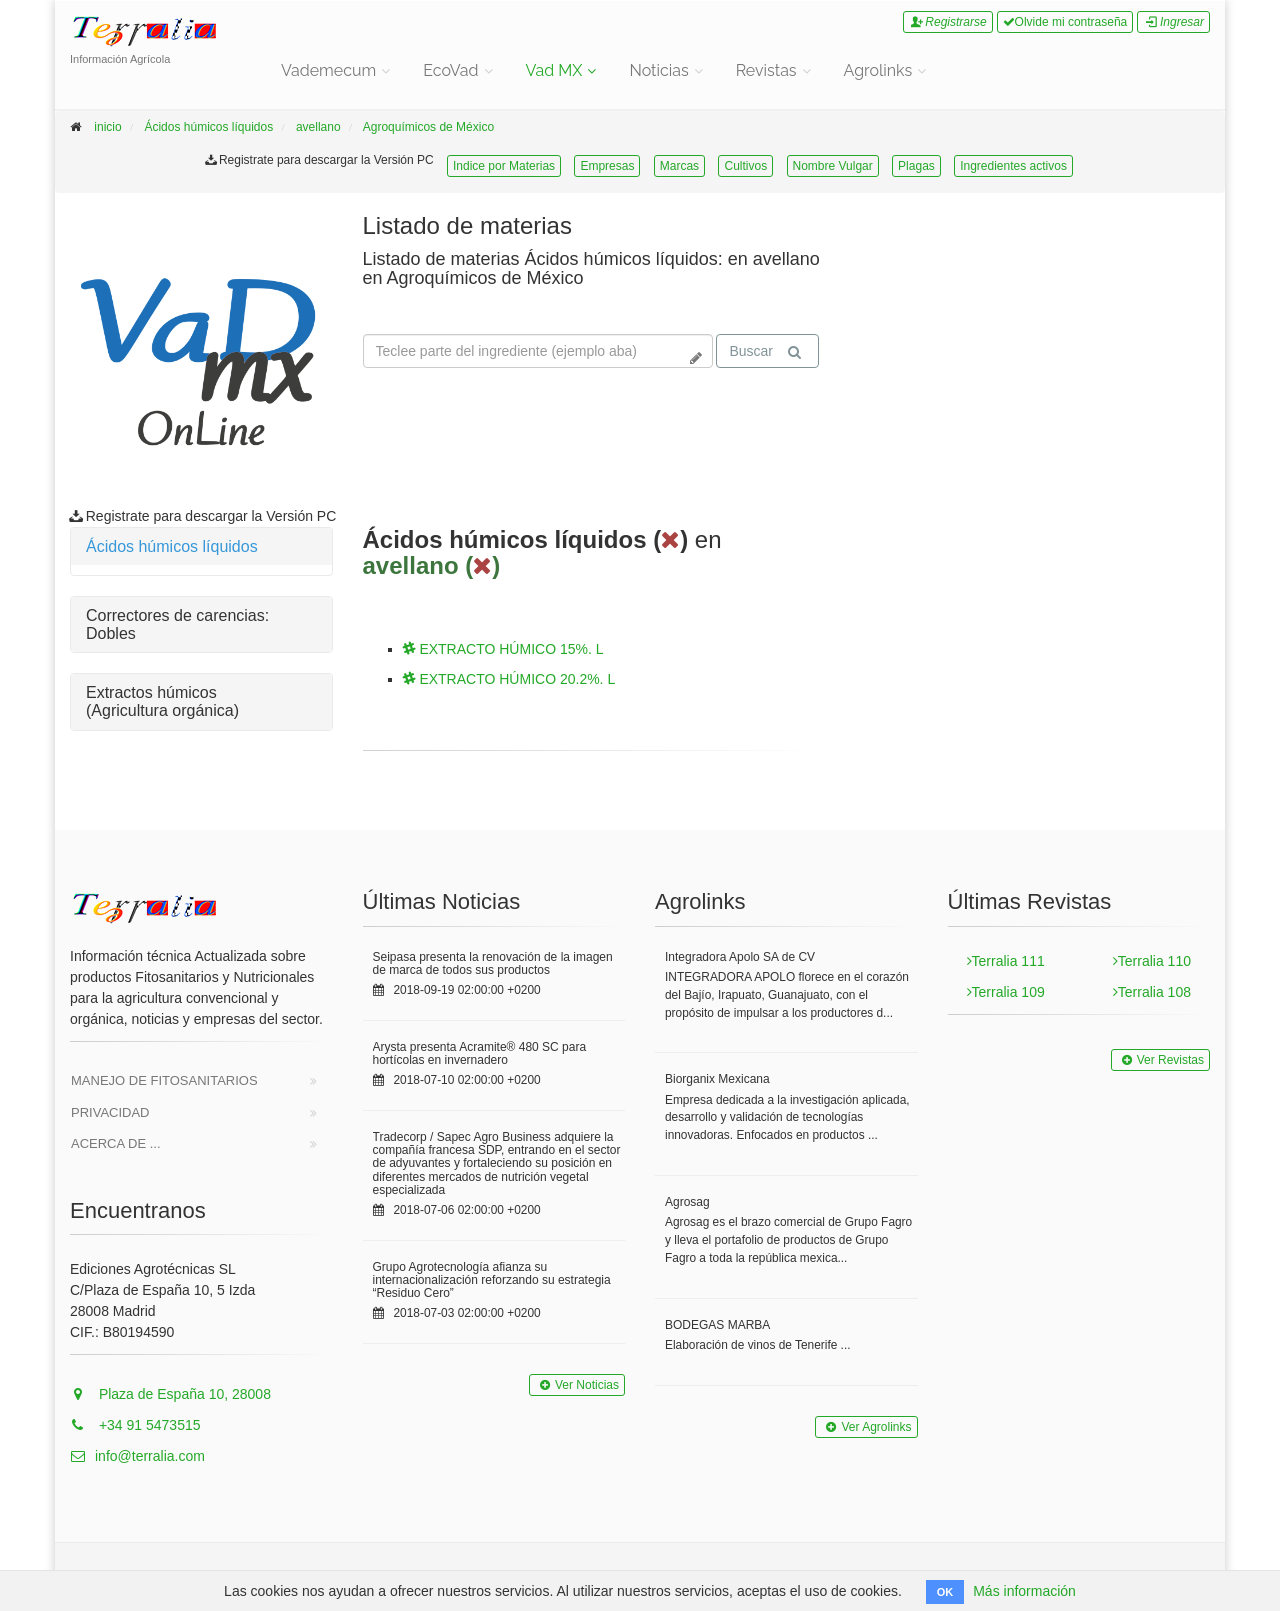 The image size is (1280, 1611). What do you see at coordinates (1013, 166) in the screenshot?
I see `Ingredientes activos` at bounding box center [1013, 166].